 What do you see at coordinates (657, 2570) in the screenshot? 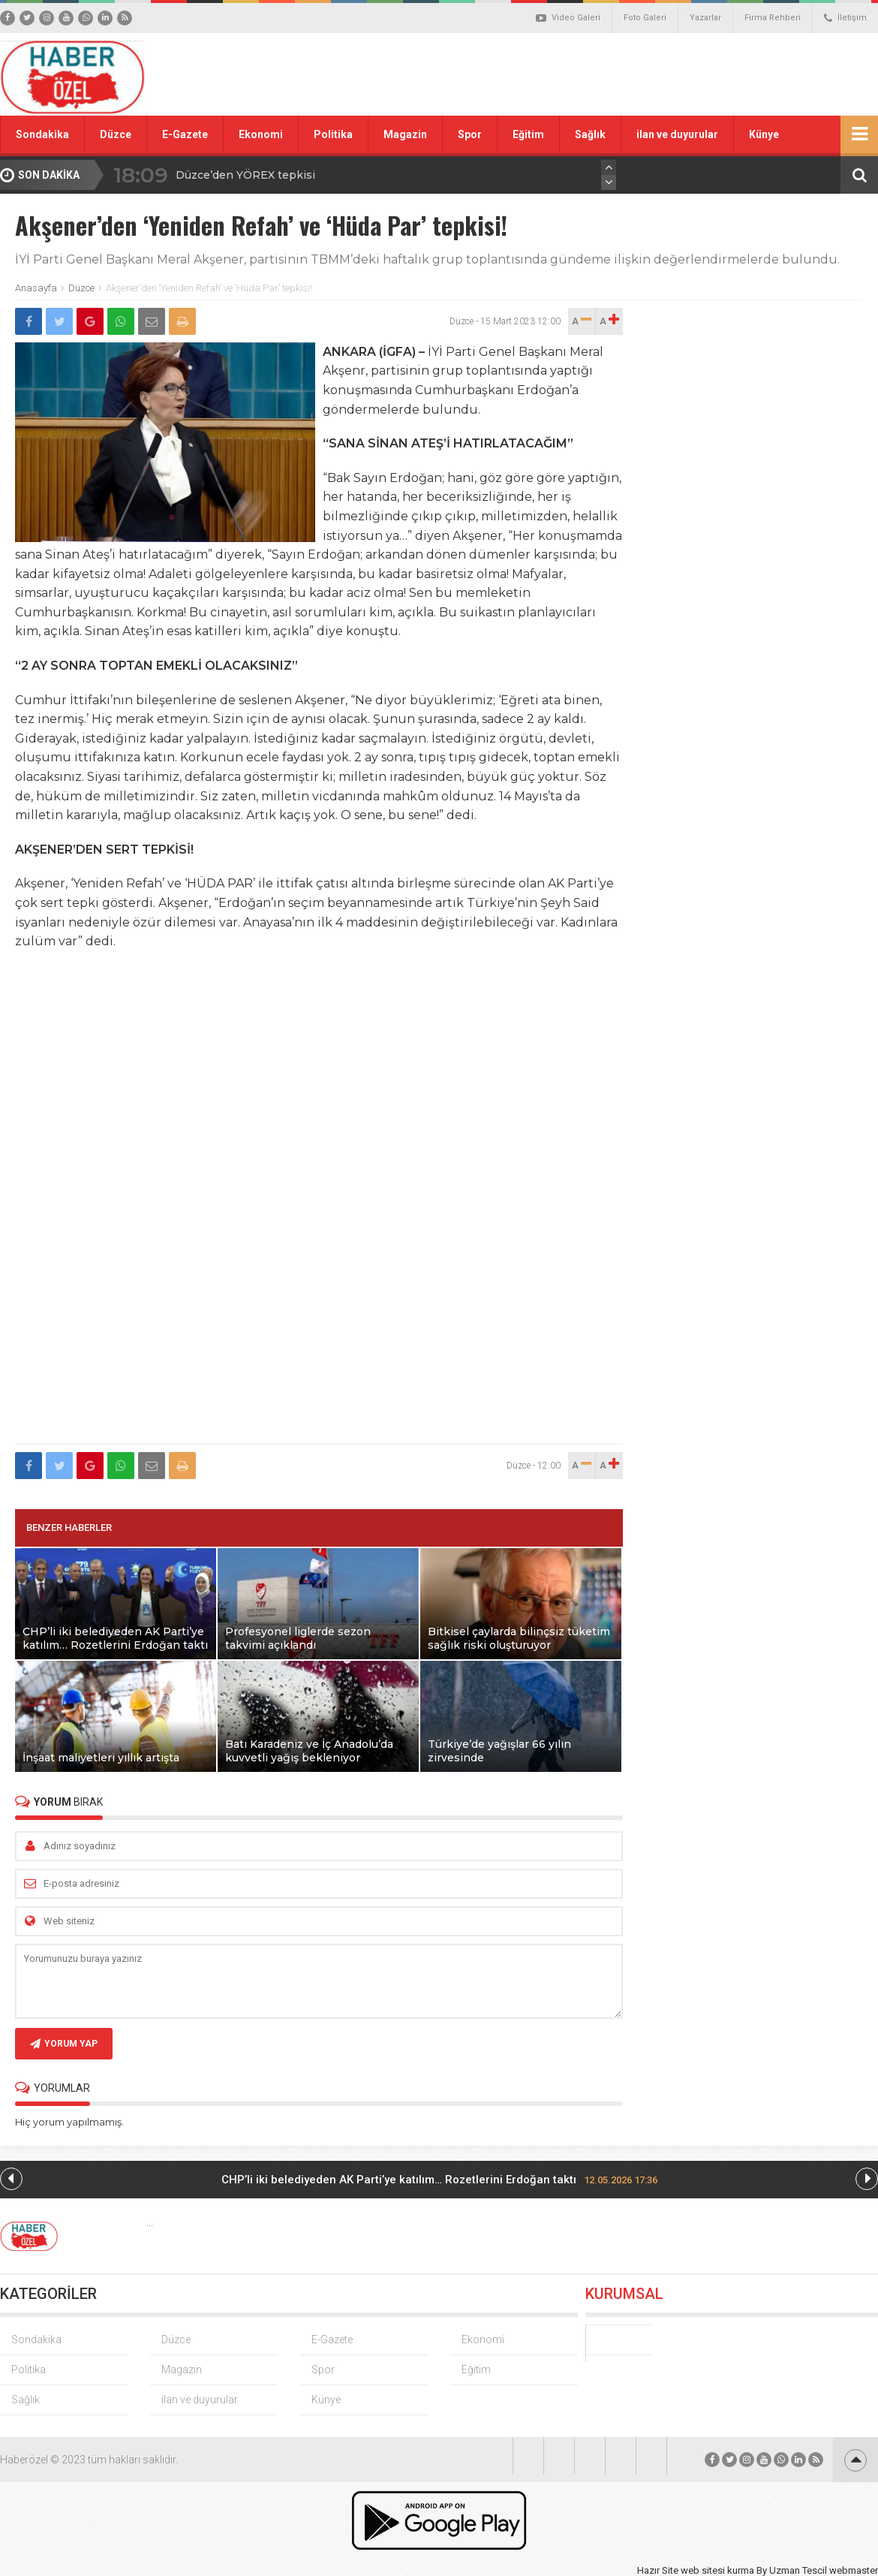
I see `Hazır Site` at bounding box center [657, 2570].